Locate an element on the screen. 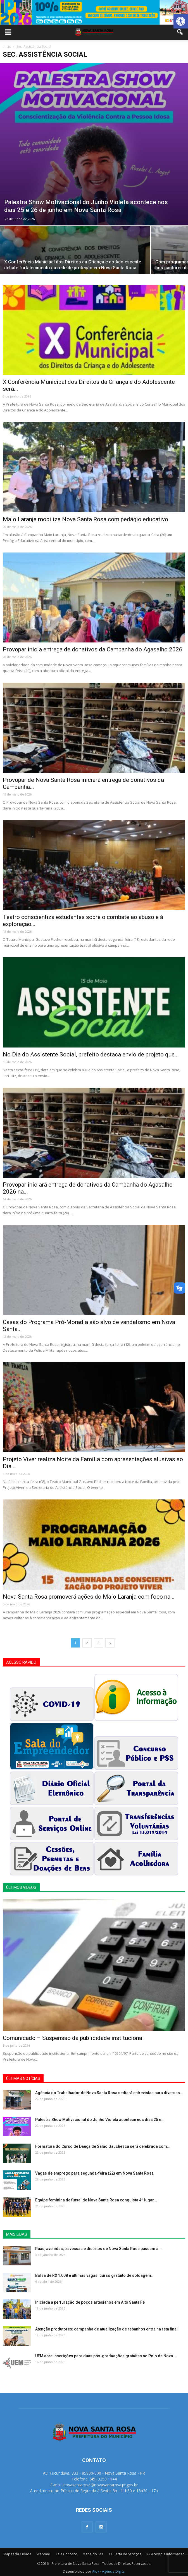  Bolsa de R$ 1.008 e últimas vagas: curso gratuito de soldagem... is located at coordinates (94, 2275).